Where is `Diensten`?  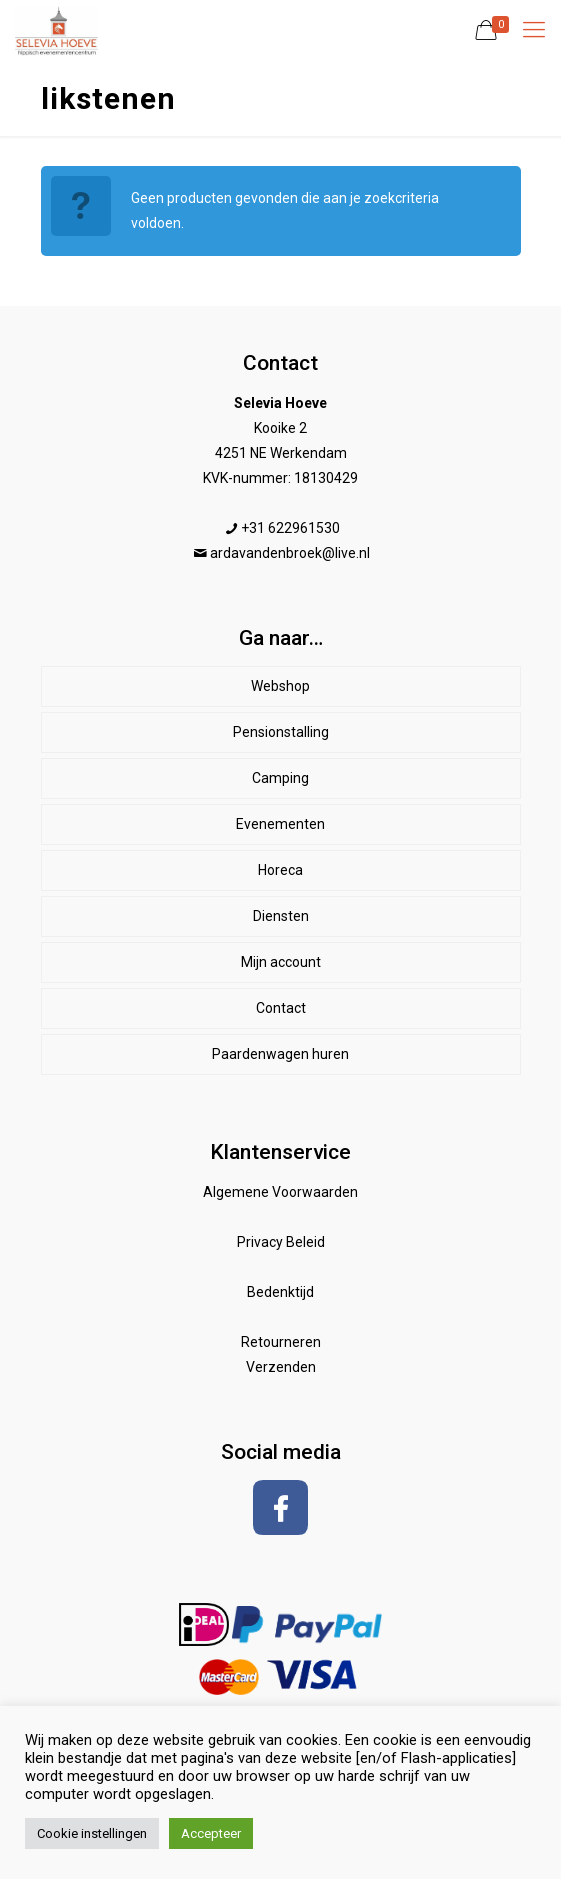 Diensten is located at coordinates (281, 916).